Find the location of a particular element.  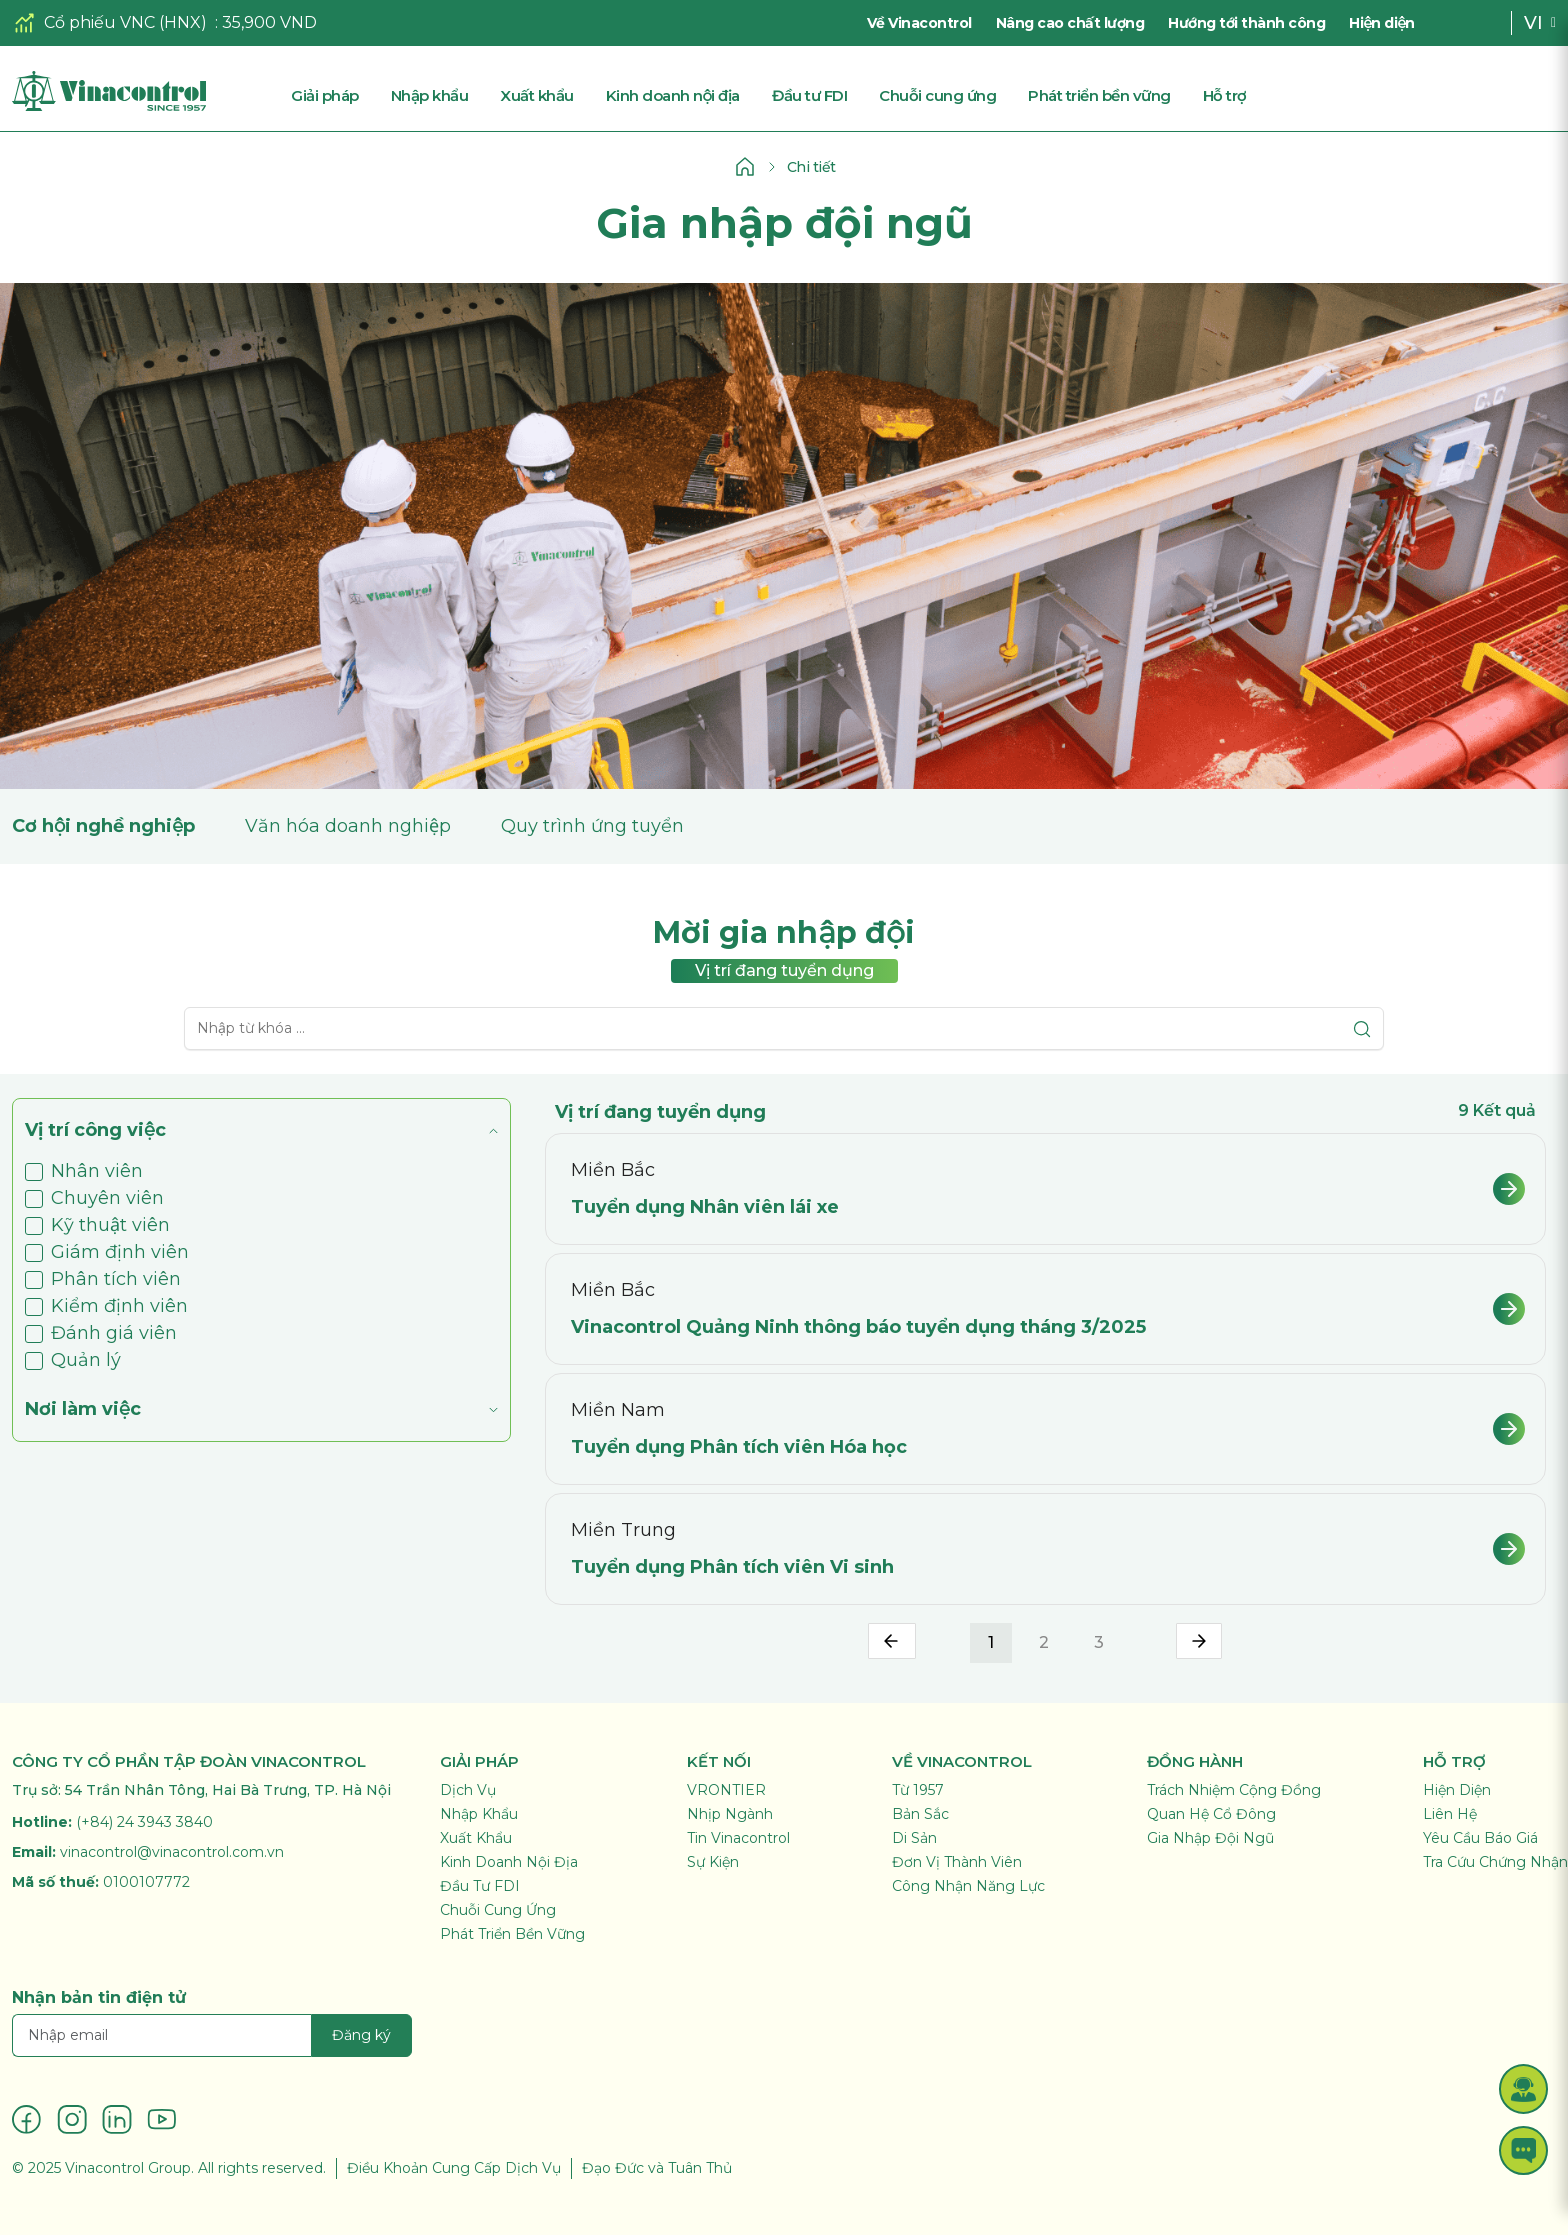

Đăng ký is located at coordinates (361, 2035).